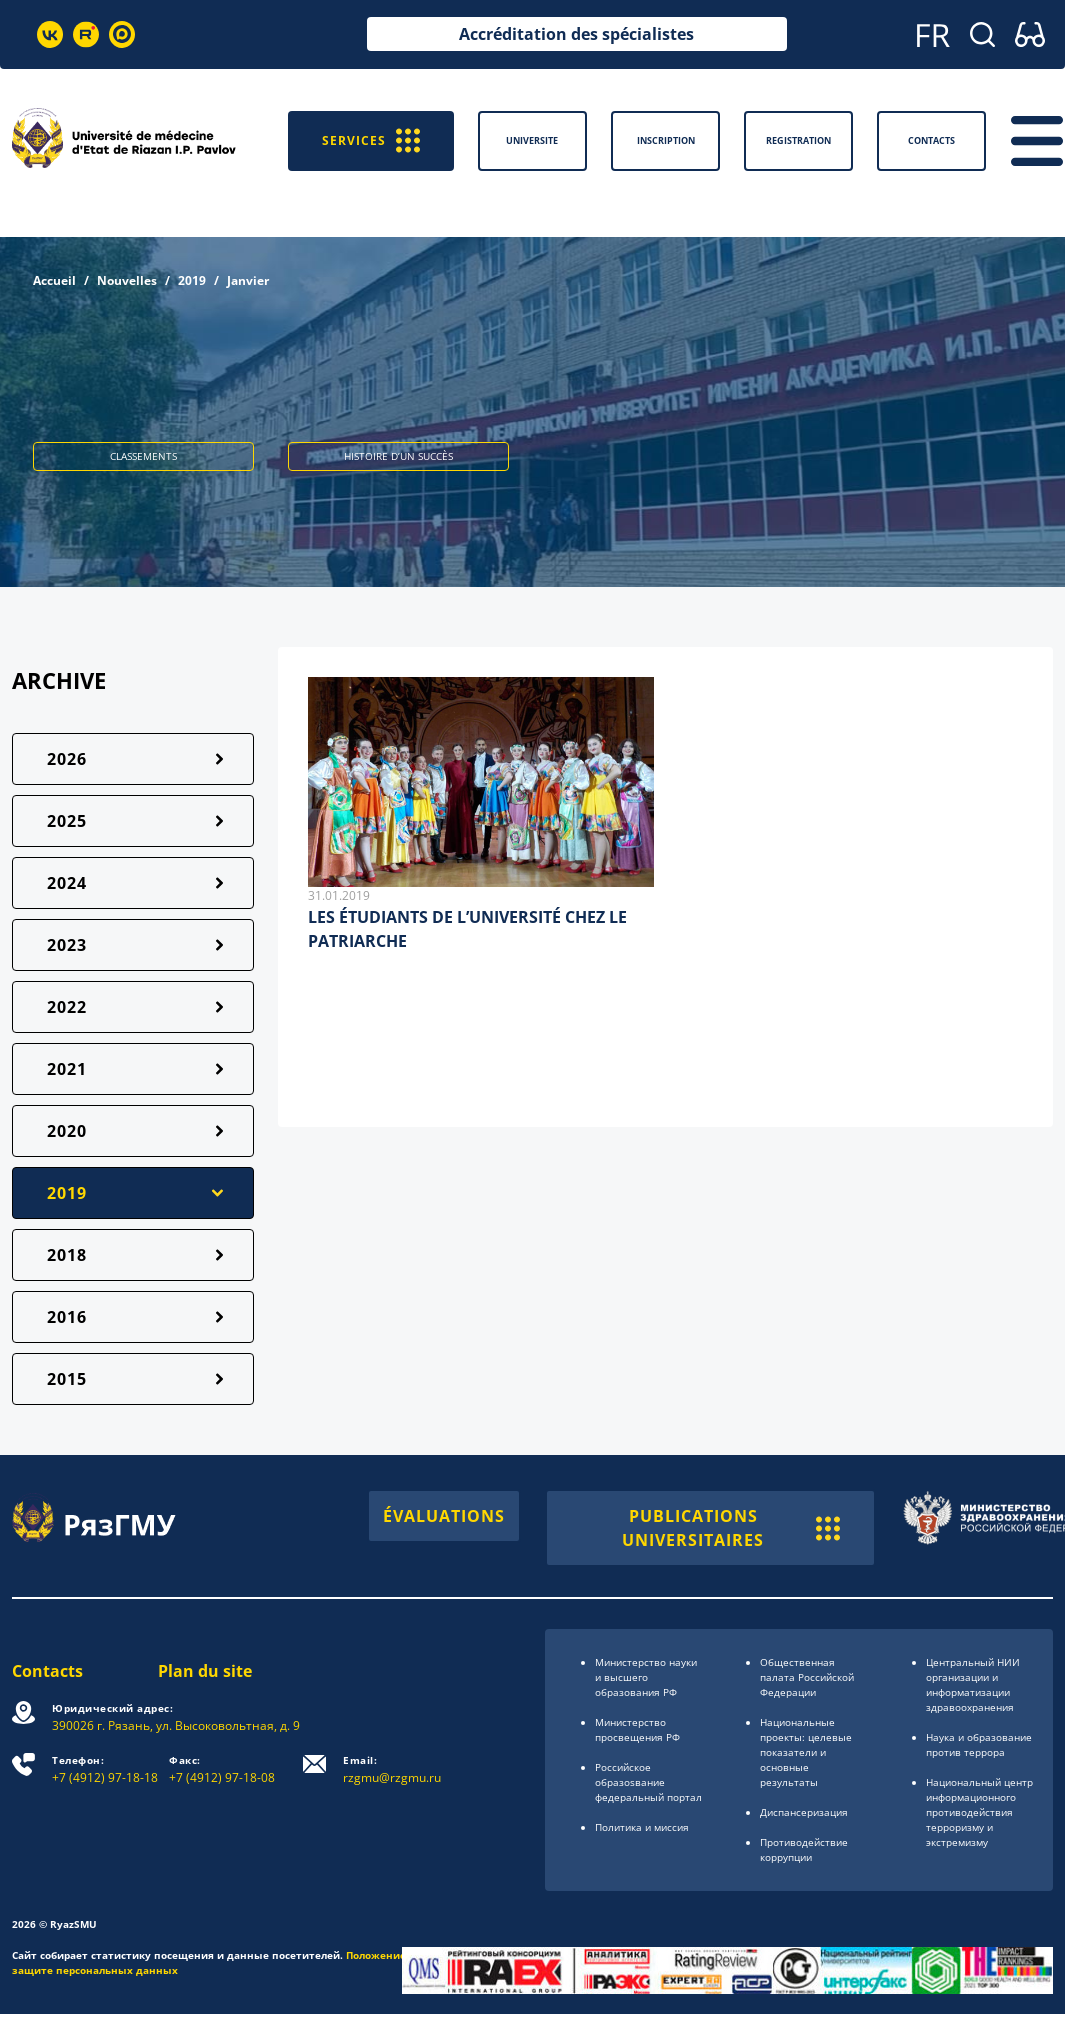  Describe the element at coordinates (646, 1677) in the screenshot. I see `Министерство науки и высшего образования РФ` at that location.